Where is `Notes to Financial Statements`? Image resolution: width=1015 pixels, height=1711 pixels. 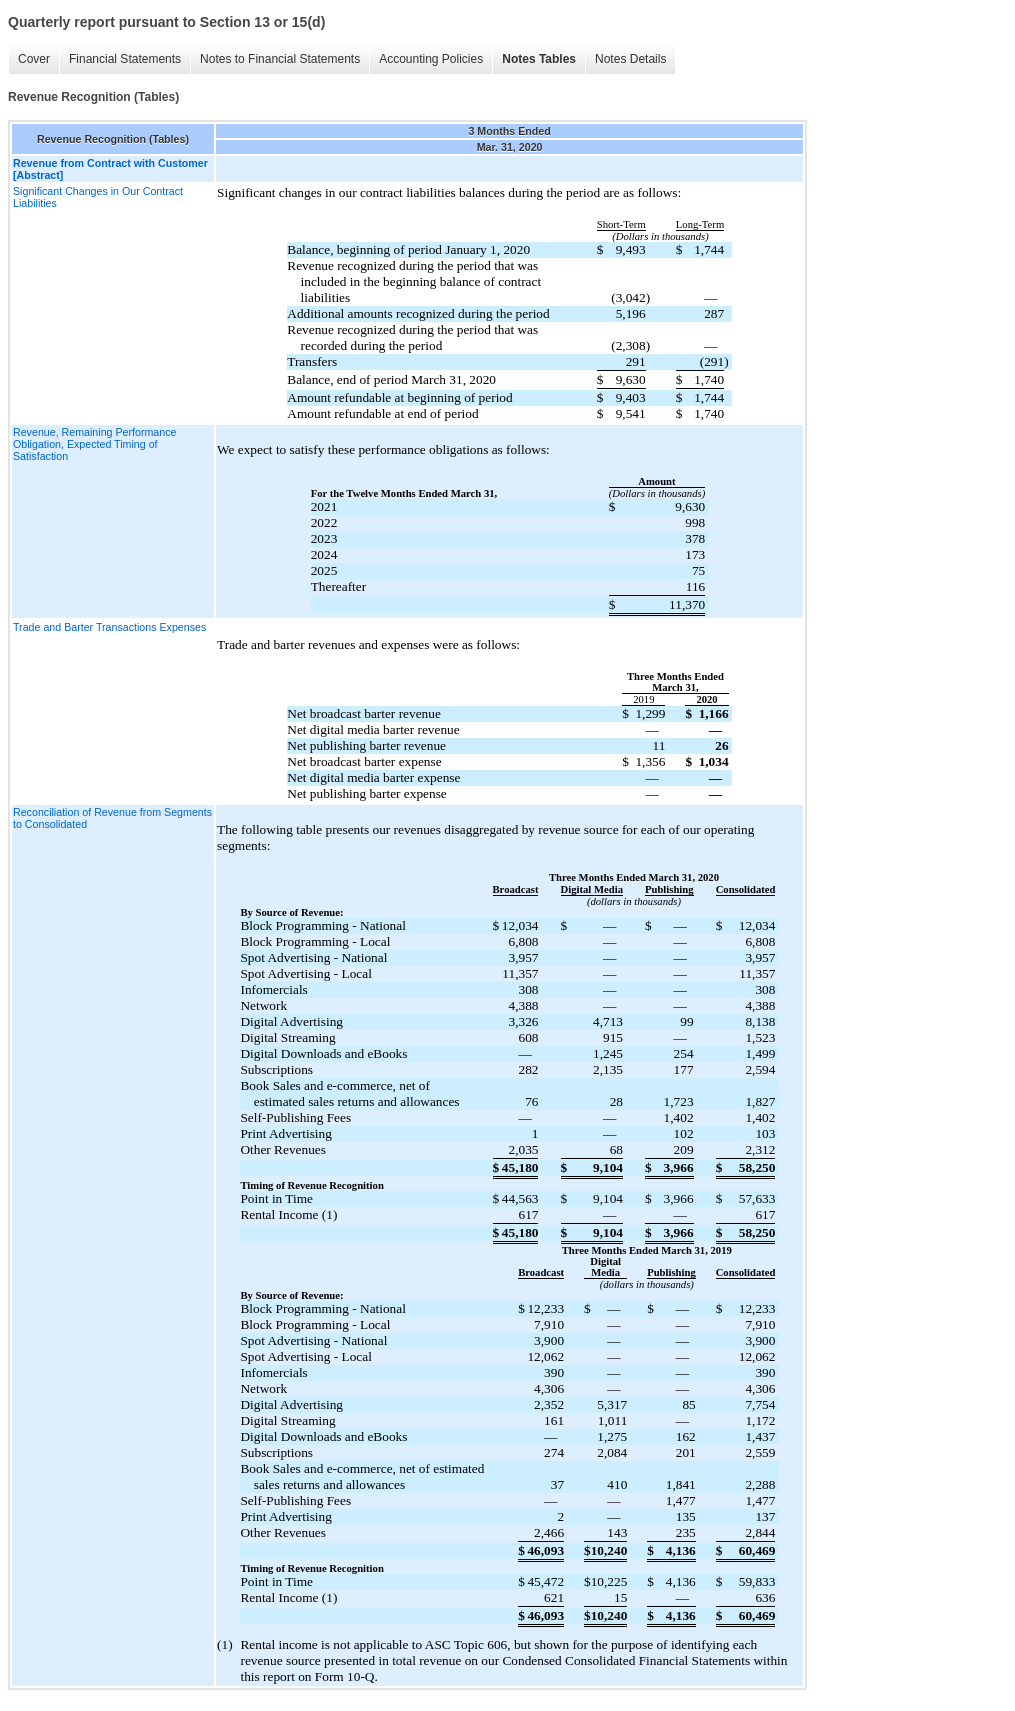
Notes to Financial Statements is located at coordinates (280, 59).